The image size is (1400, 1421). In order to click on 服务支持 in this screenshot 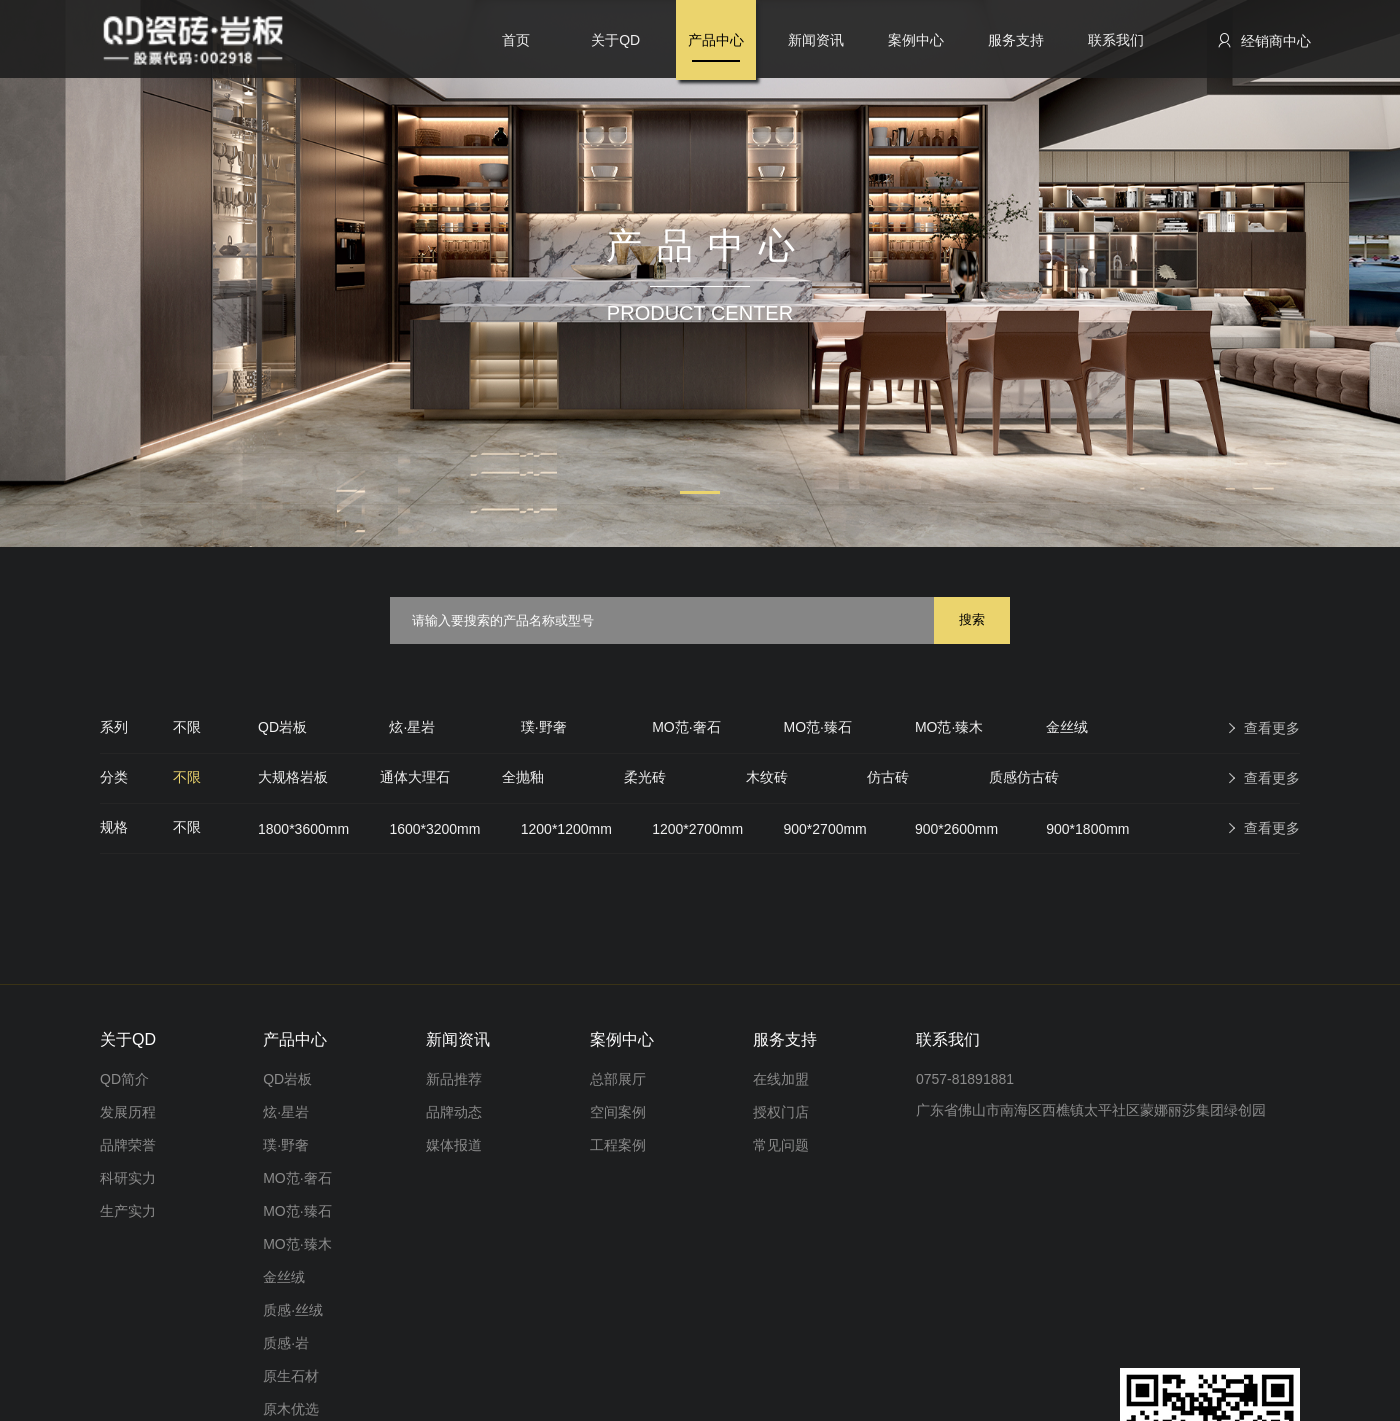, I will do `click(1016, 40)`.